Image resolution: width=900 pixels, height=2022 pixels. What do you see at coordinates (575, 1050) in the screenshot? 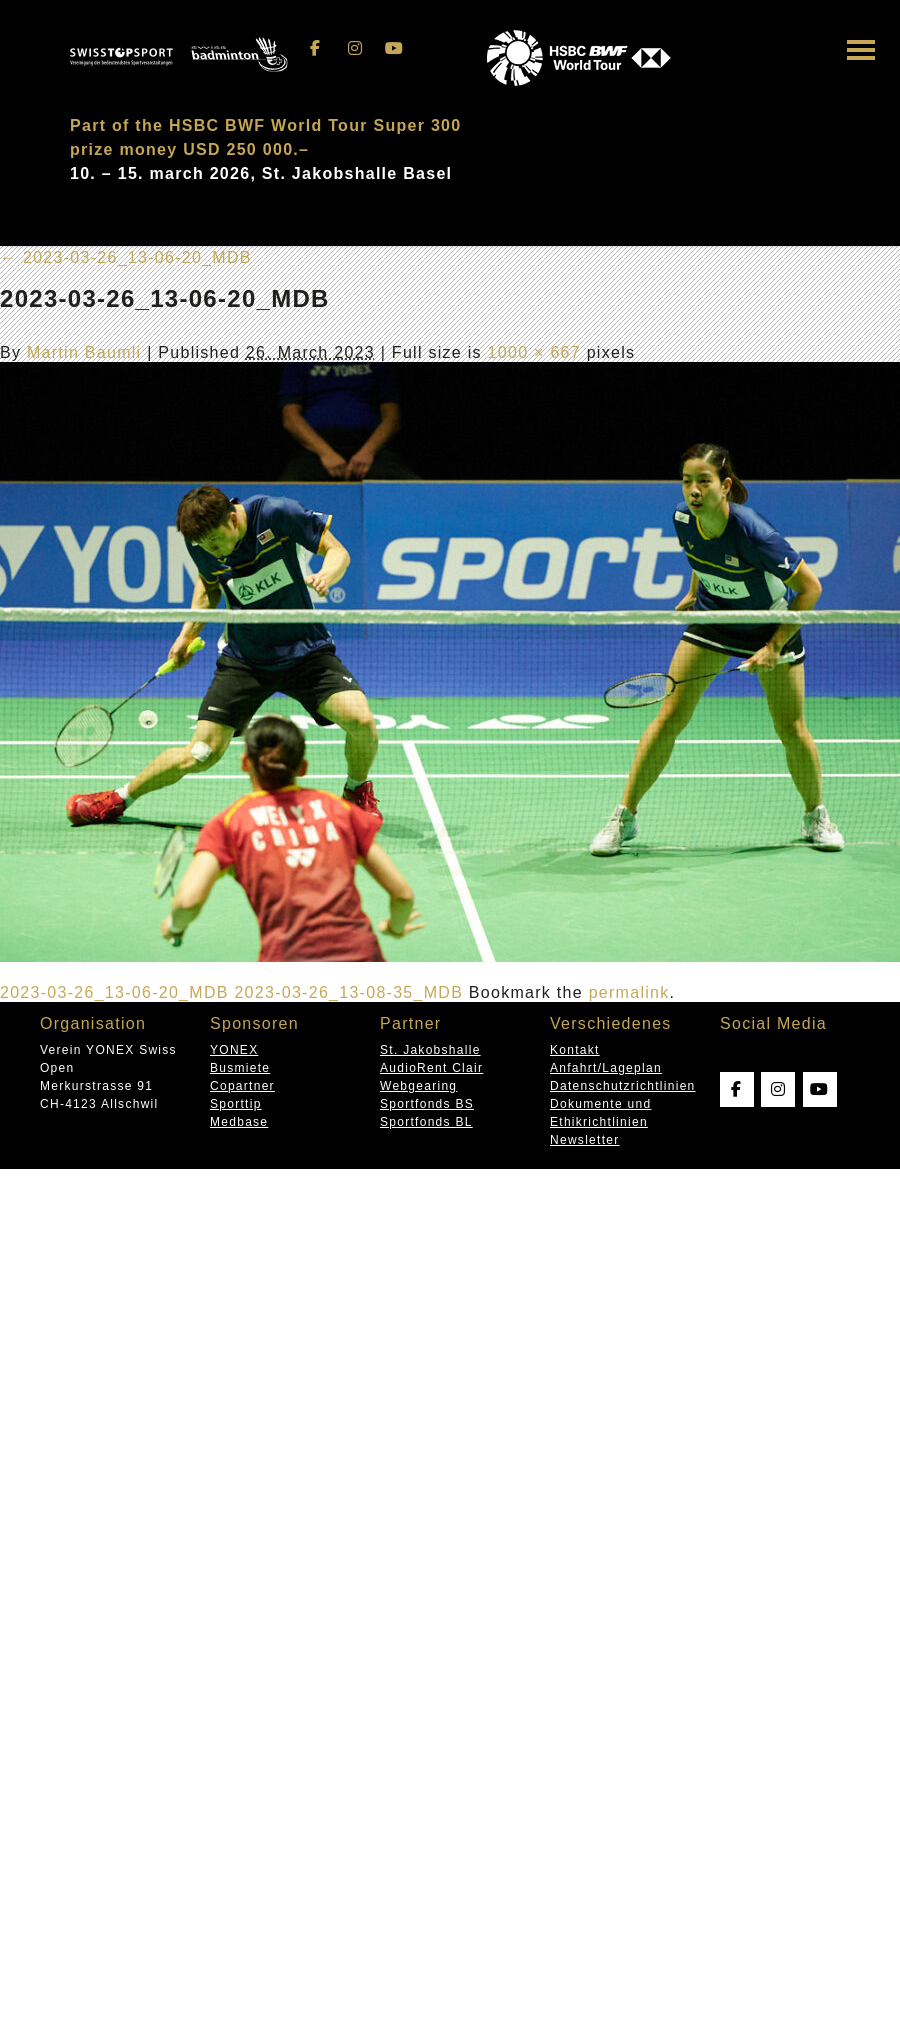
I see `Kontakt` at bounding box center [575, 1050].